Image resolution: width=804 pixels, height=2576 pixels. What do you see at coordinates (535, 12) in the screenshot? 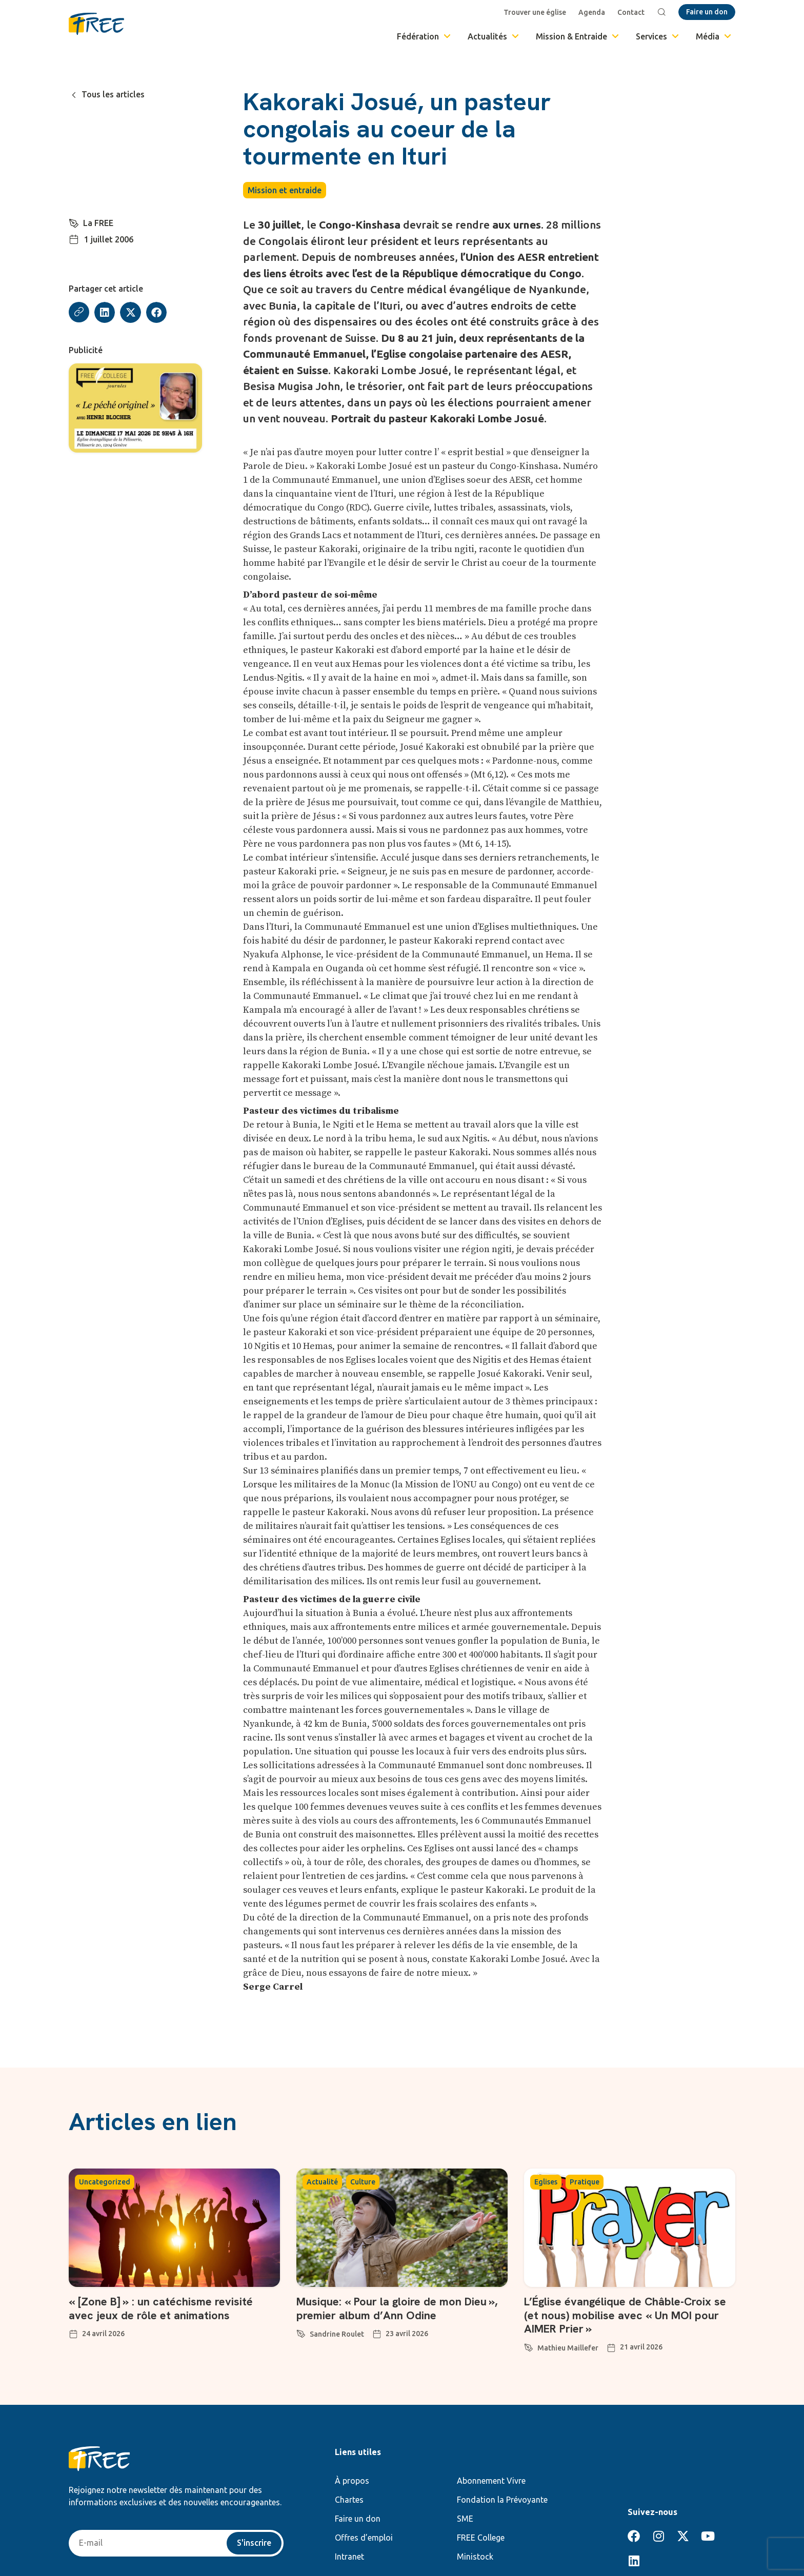
I see `Trouver une église` at bounding box center [535, 12].